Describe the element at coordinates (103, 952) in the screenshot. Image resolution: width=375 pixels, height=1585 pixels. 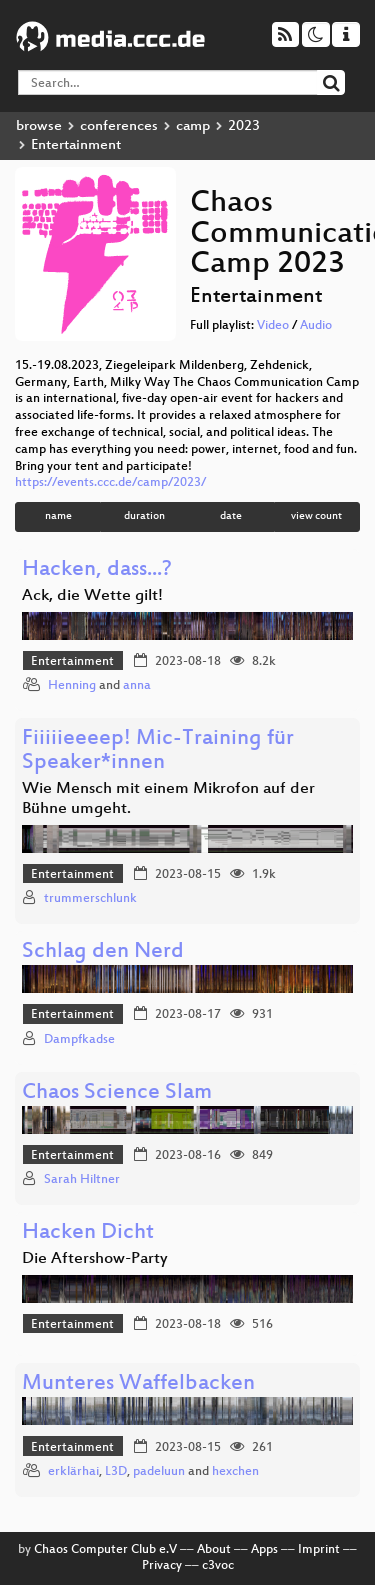
I see `Schlag den Nerd` at that location.